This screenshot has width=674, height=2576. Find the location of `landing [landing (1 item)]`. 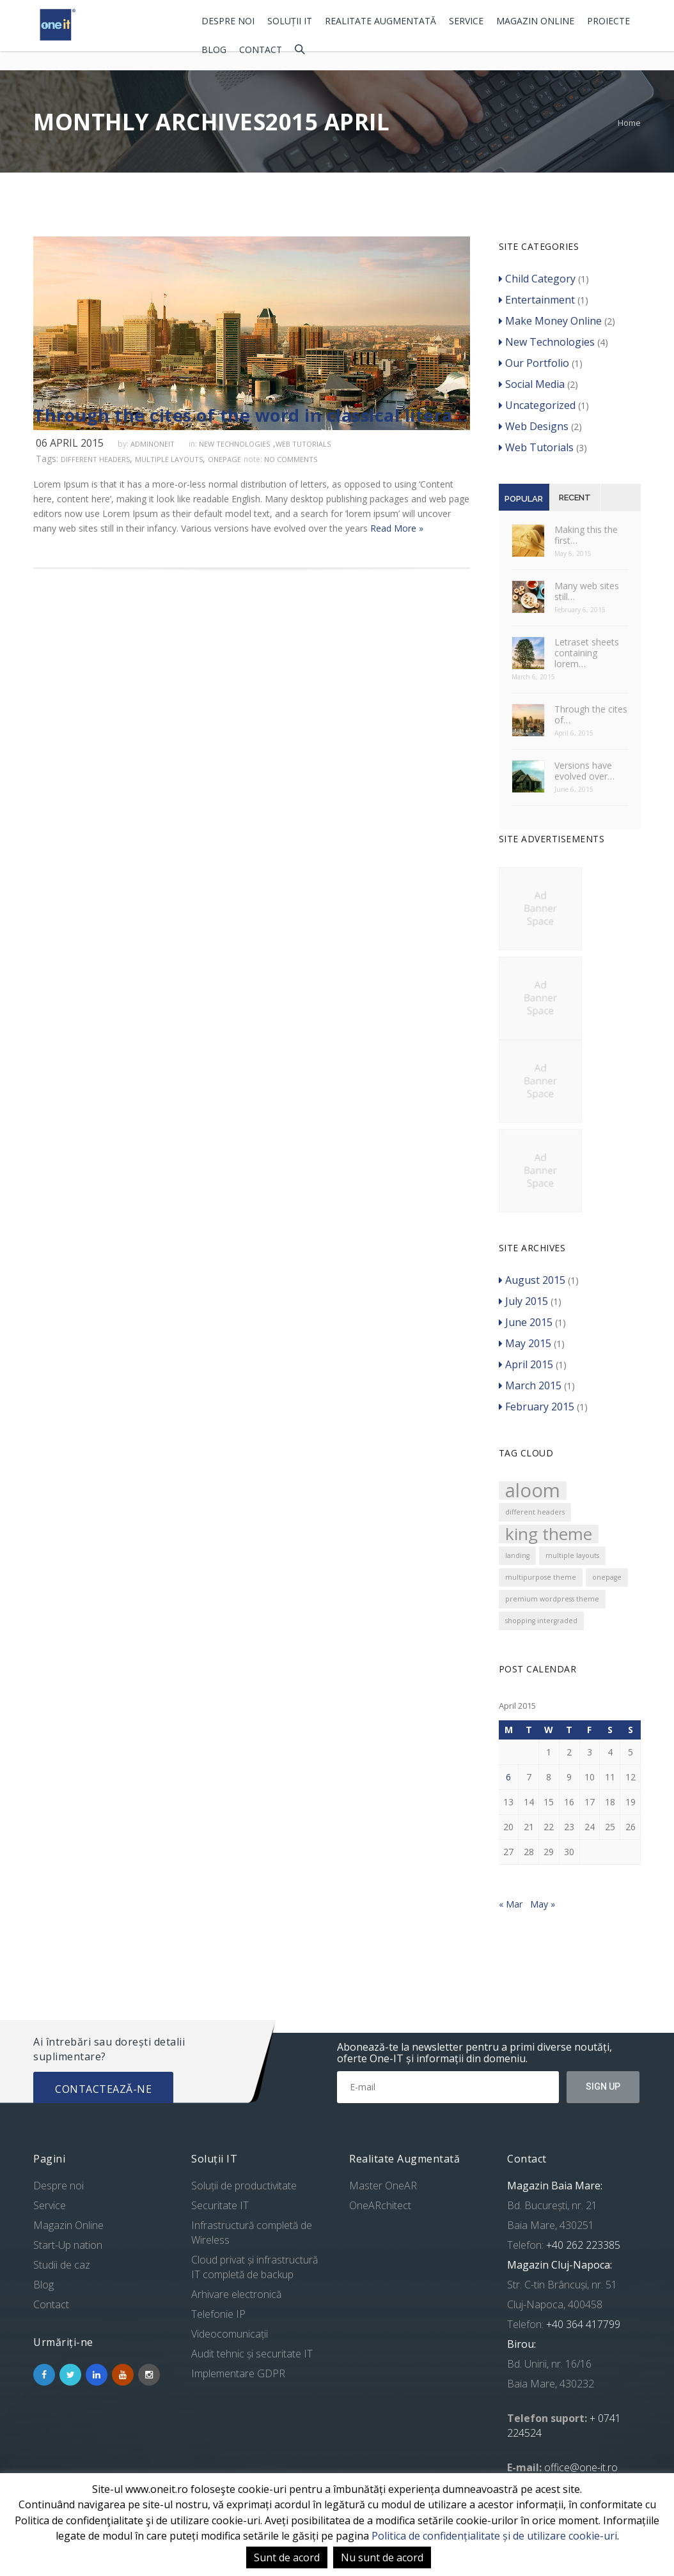

landing [landing (1 item)] is located at coordinates (517, 1555).